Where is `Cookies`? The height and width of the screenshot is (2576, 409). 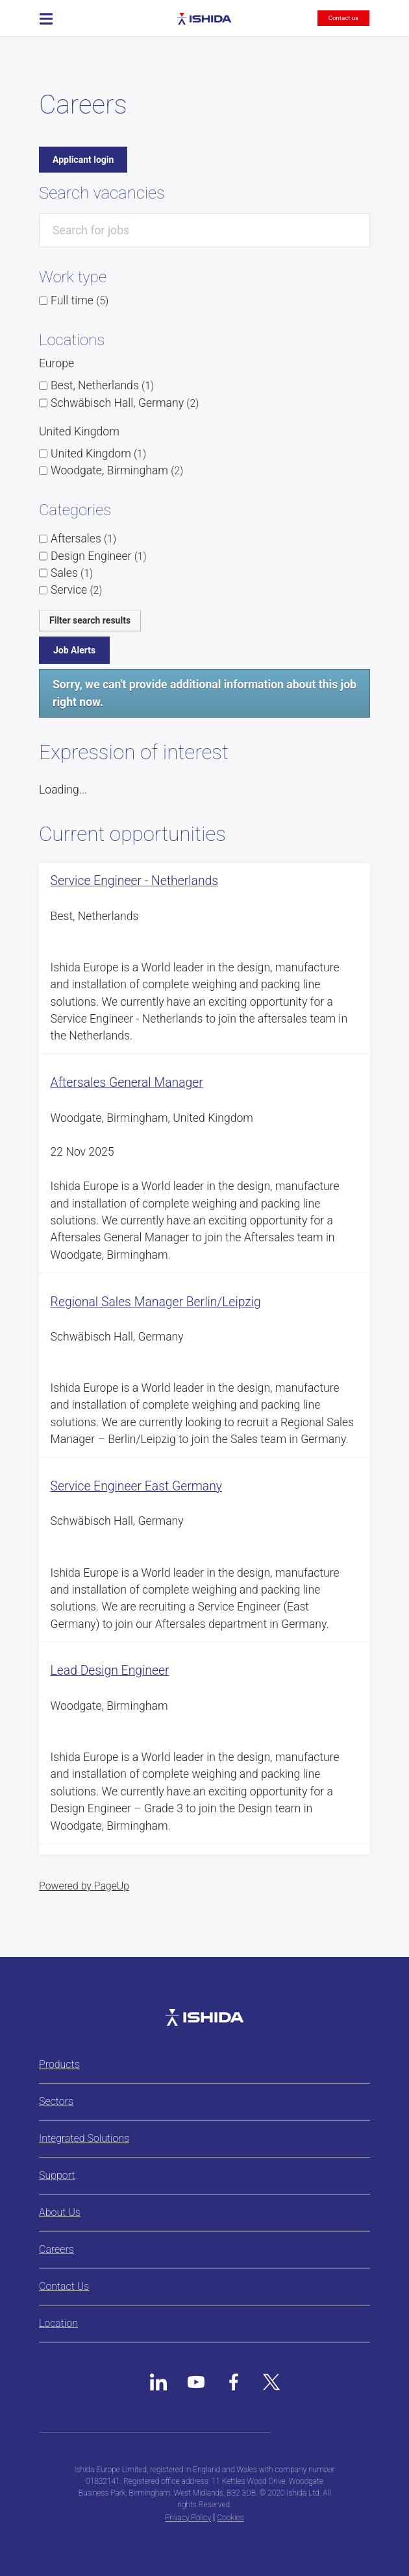
Cookies is located at coordinates (230, 2517).